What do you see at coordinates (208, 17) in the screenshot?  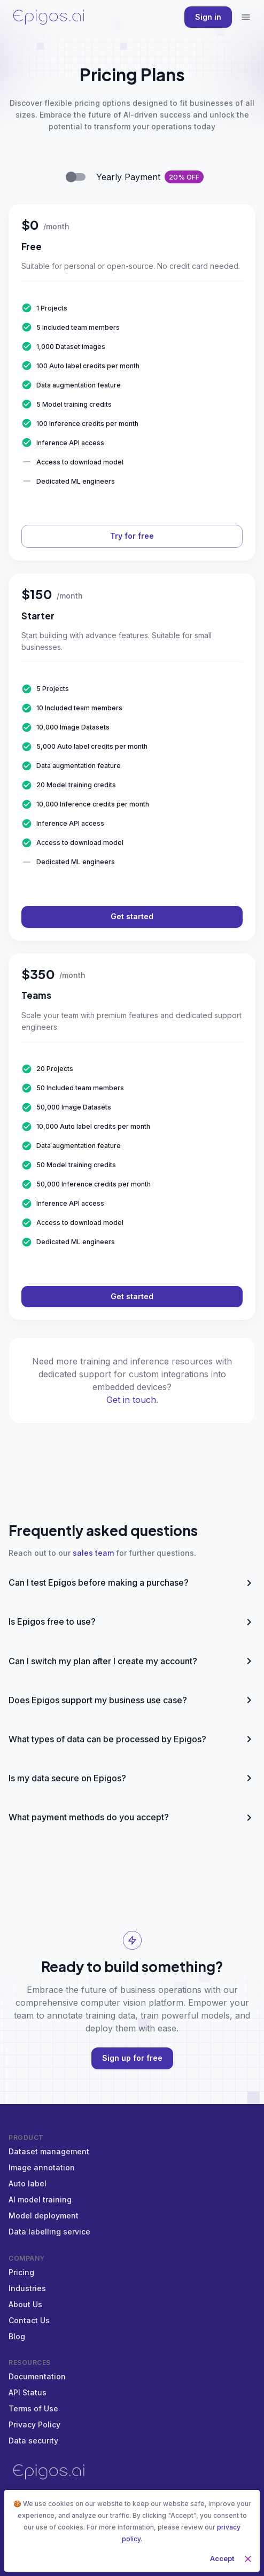 I see `Sign in` at bounding box center [208, 17].